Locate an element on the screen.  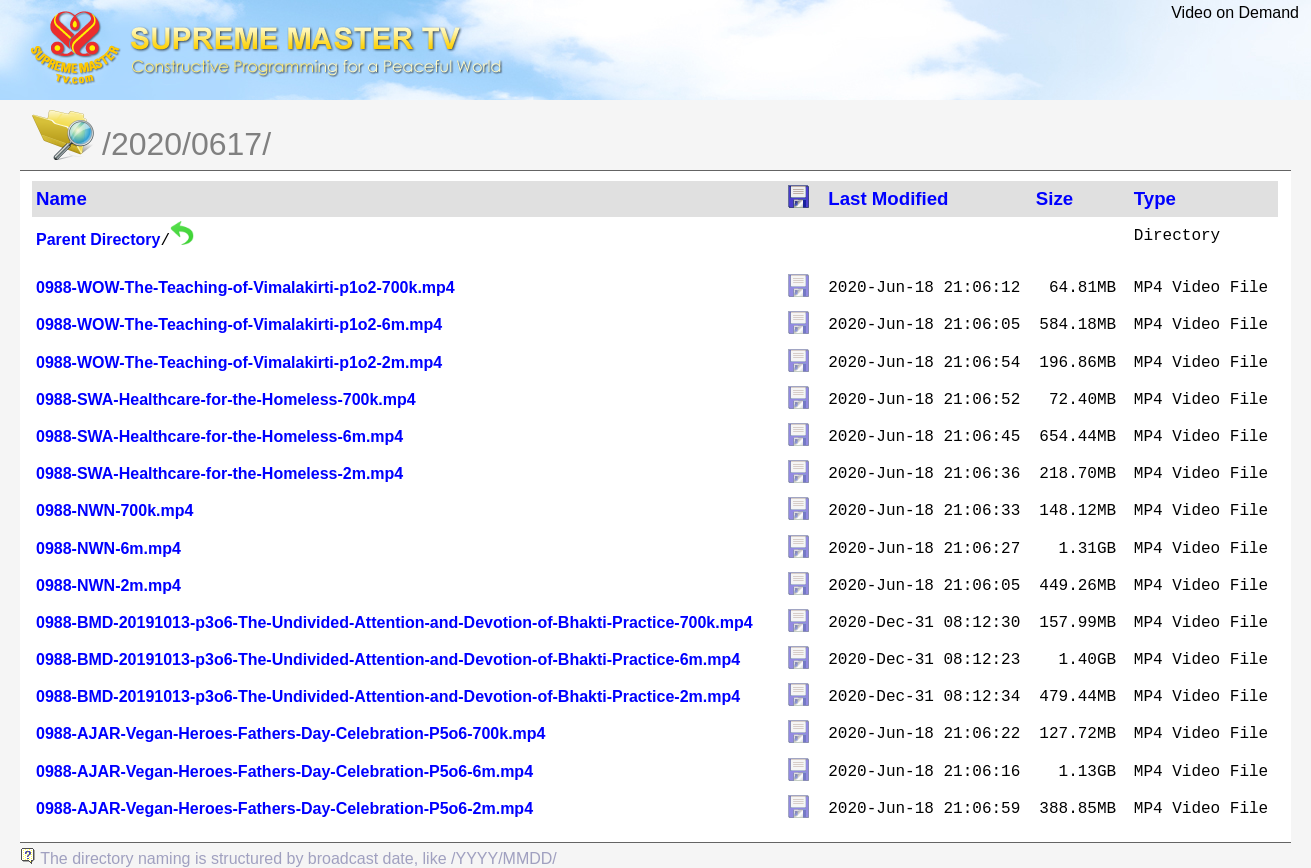
Last Modified is located at coordinates (888, 198).